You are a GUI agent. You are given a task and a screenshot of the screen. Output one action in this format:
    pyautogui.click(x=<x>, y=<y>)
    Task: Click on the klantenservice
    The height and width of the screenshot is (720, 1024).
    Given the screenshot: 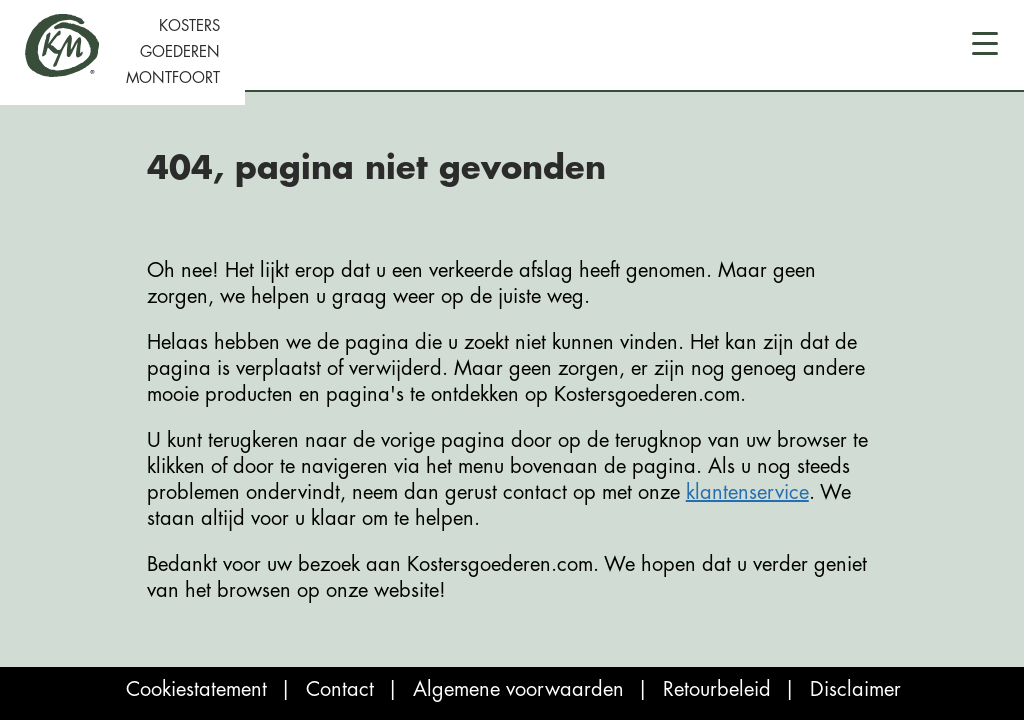 What is the action you would take?
    pyautogui.click(x=747, y=492)
    